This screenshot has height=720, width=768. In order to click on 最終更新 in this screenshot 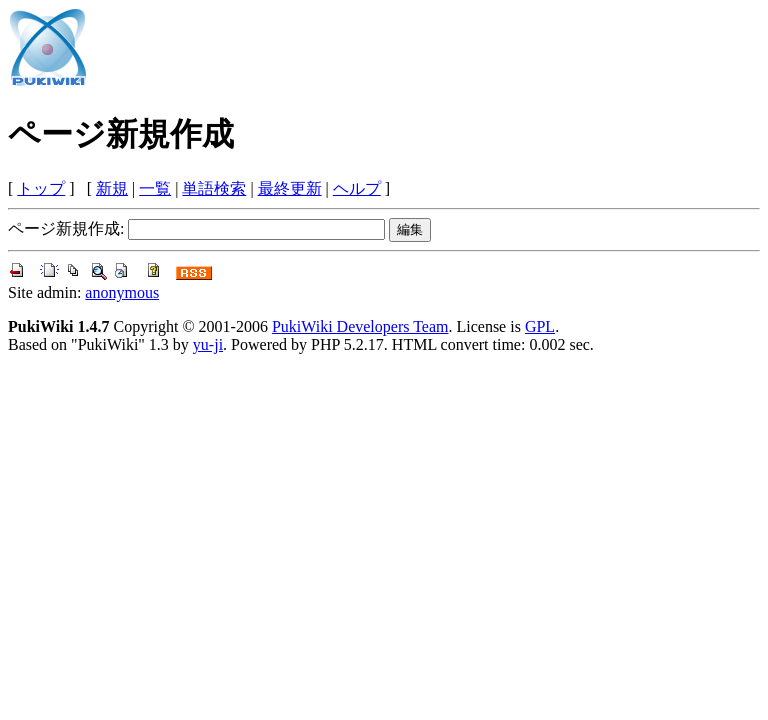, I will do `click(290, 188)`.